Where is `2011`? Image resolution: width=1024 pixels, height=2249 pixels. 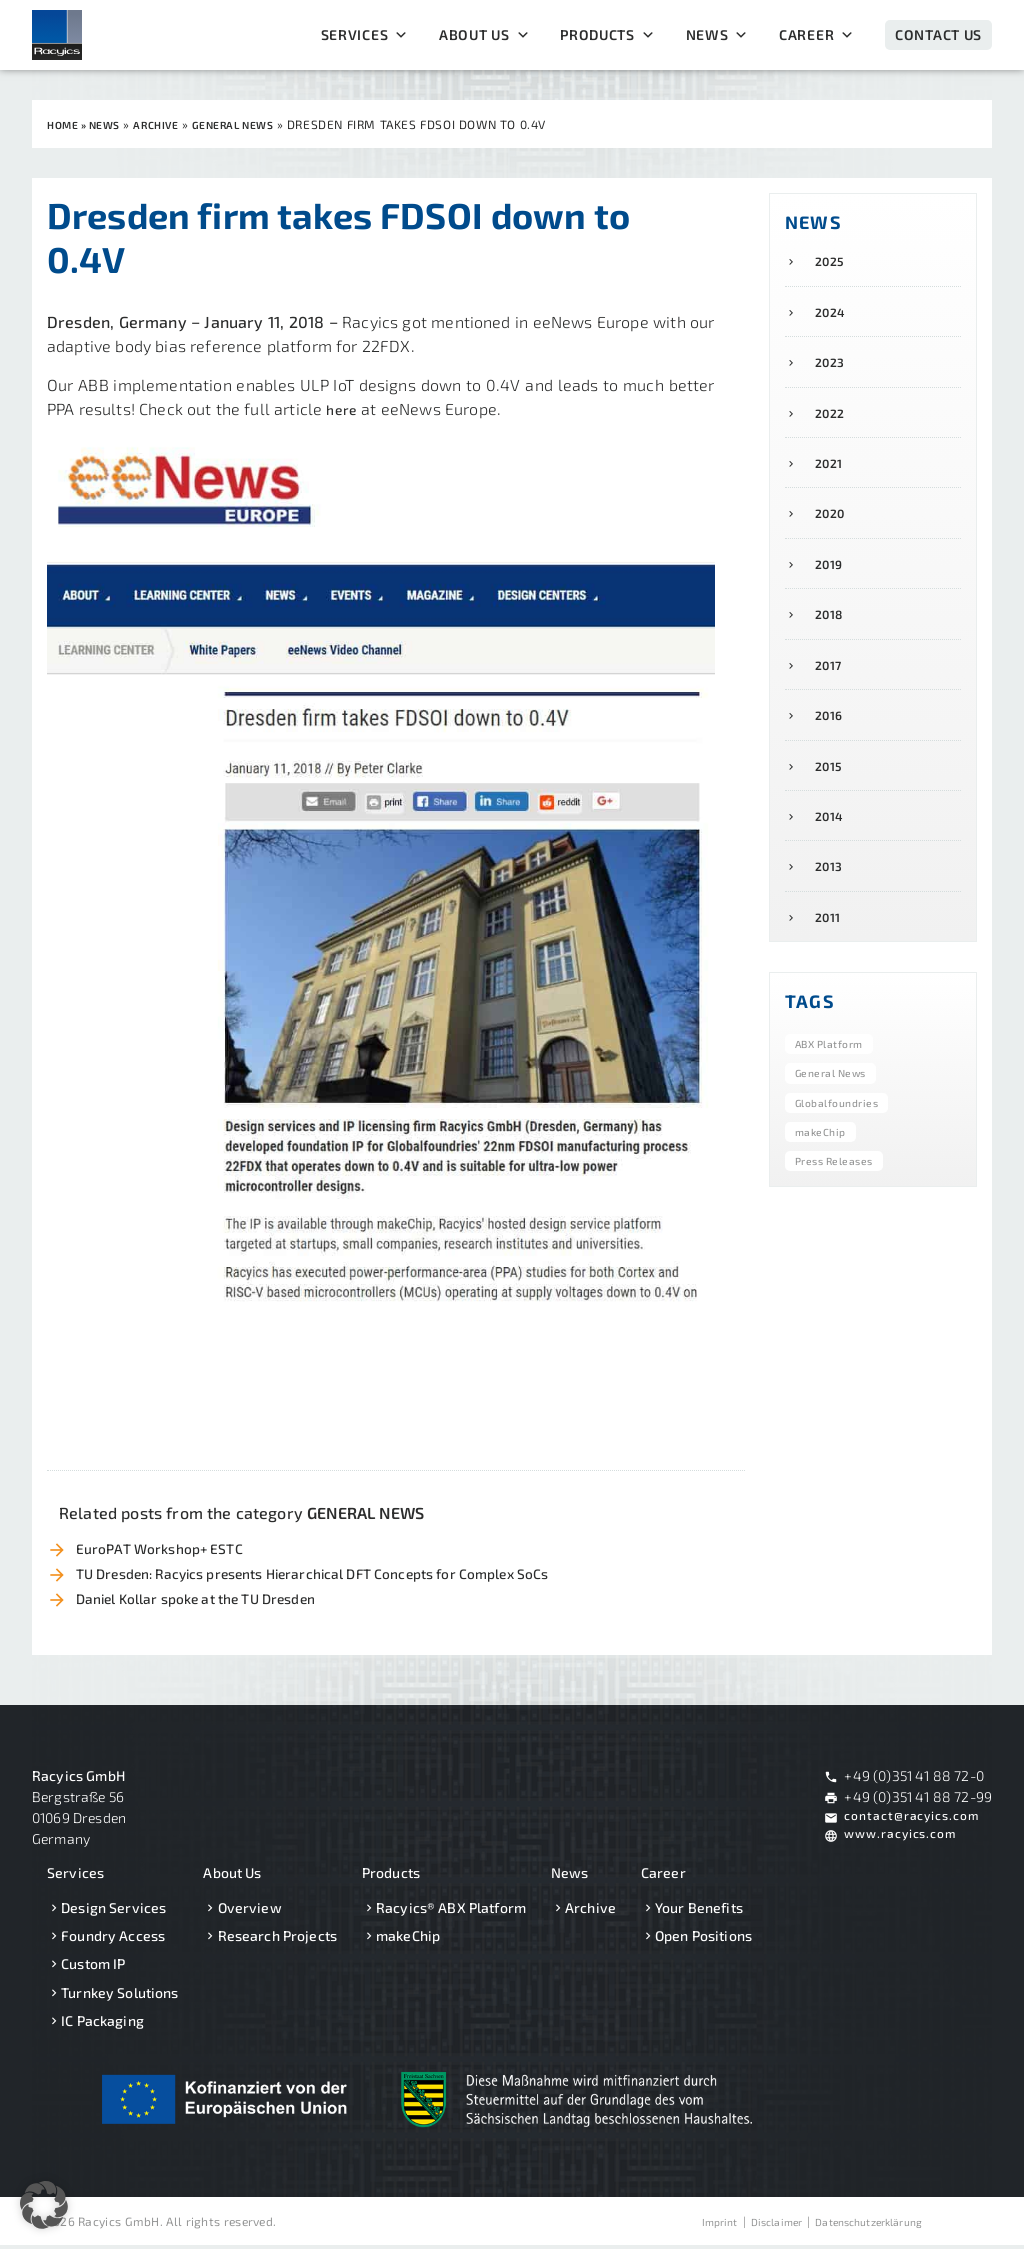
2011 is located at coordinates (831, 959).